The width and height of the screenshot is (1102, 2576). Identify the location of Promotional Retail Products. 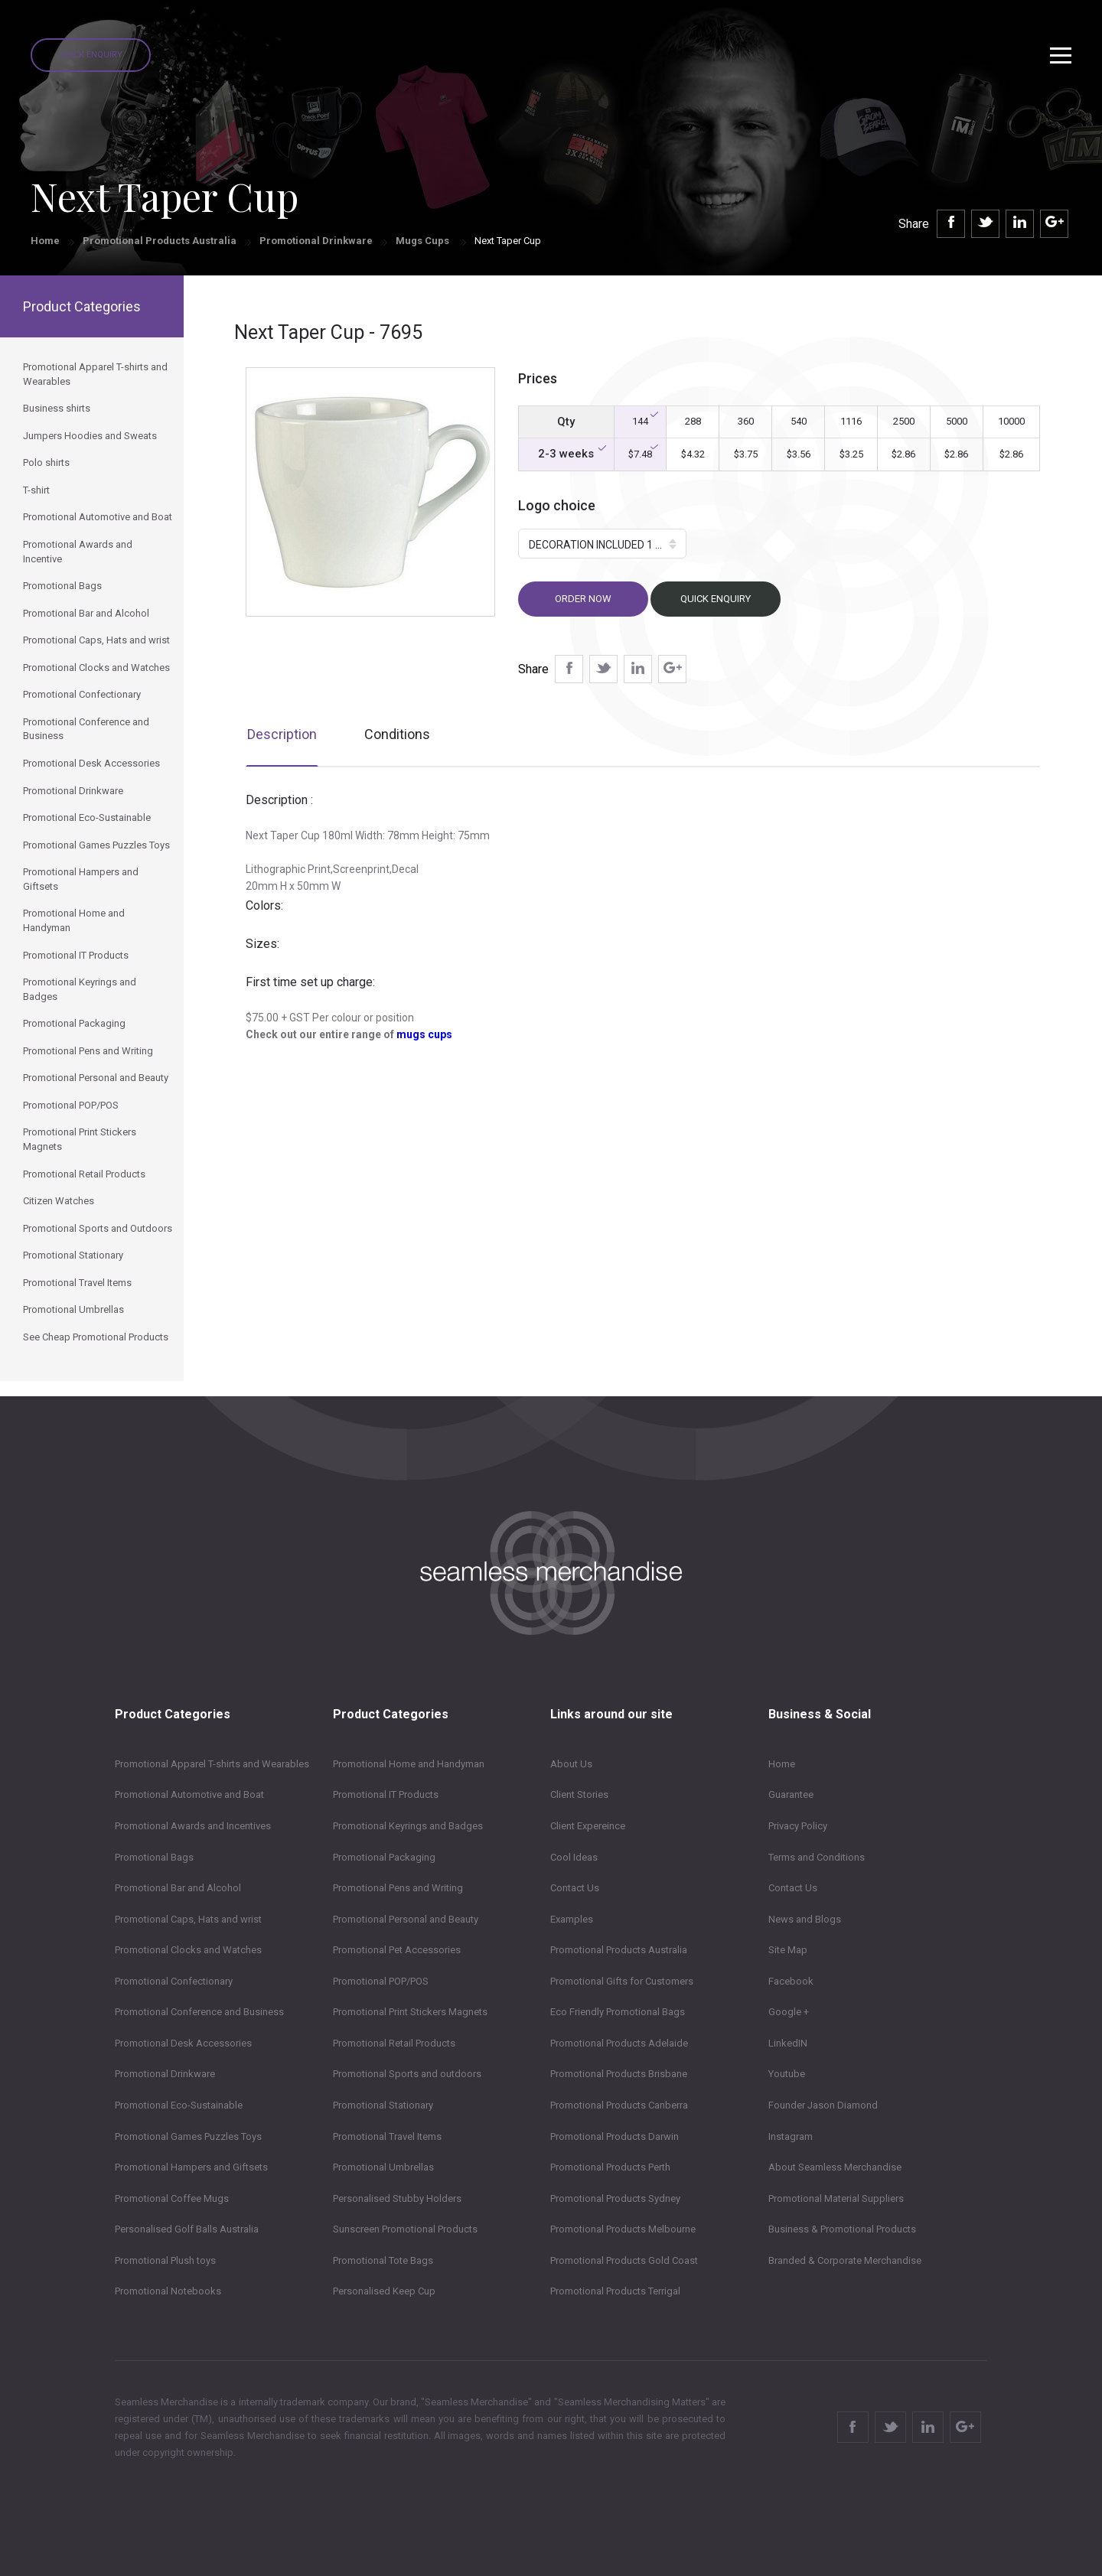
(394, 2043).